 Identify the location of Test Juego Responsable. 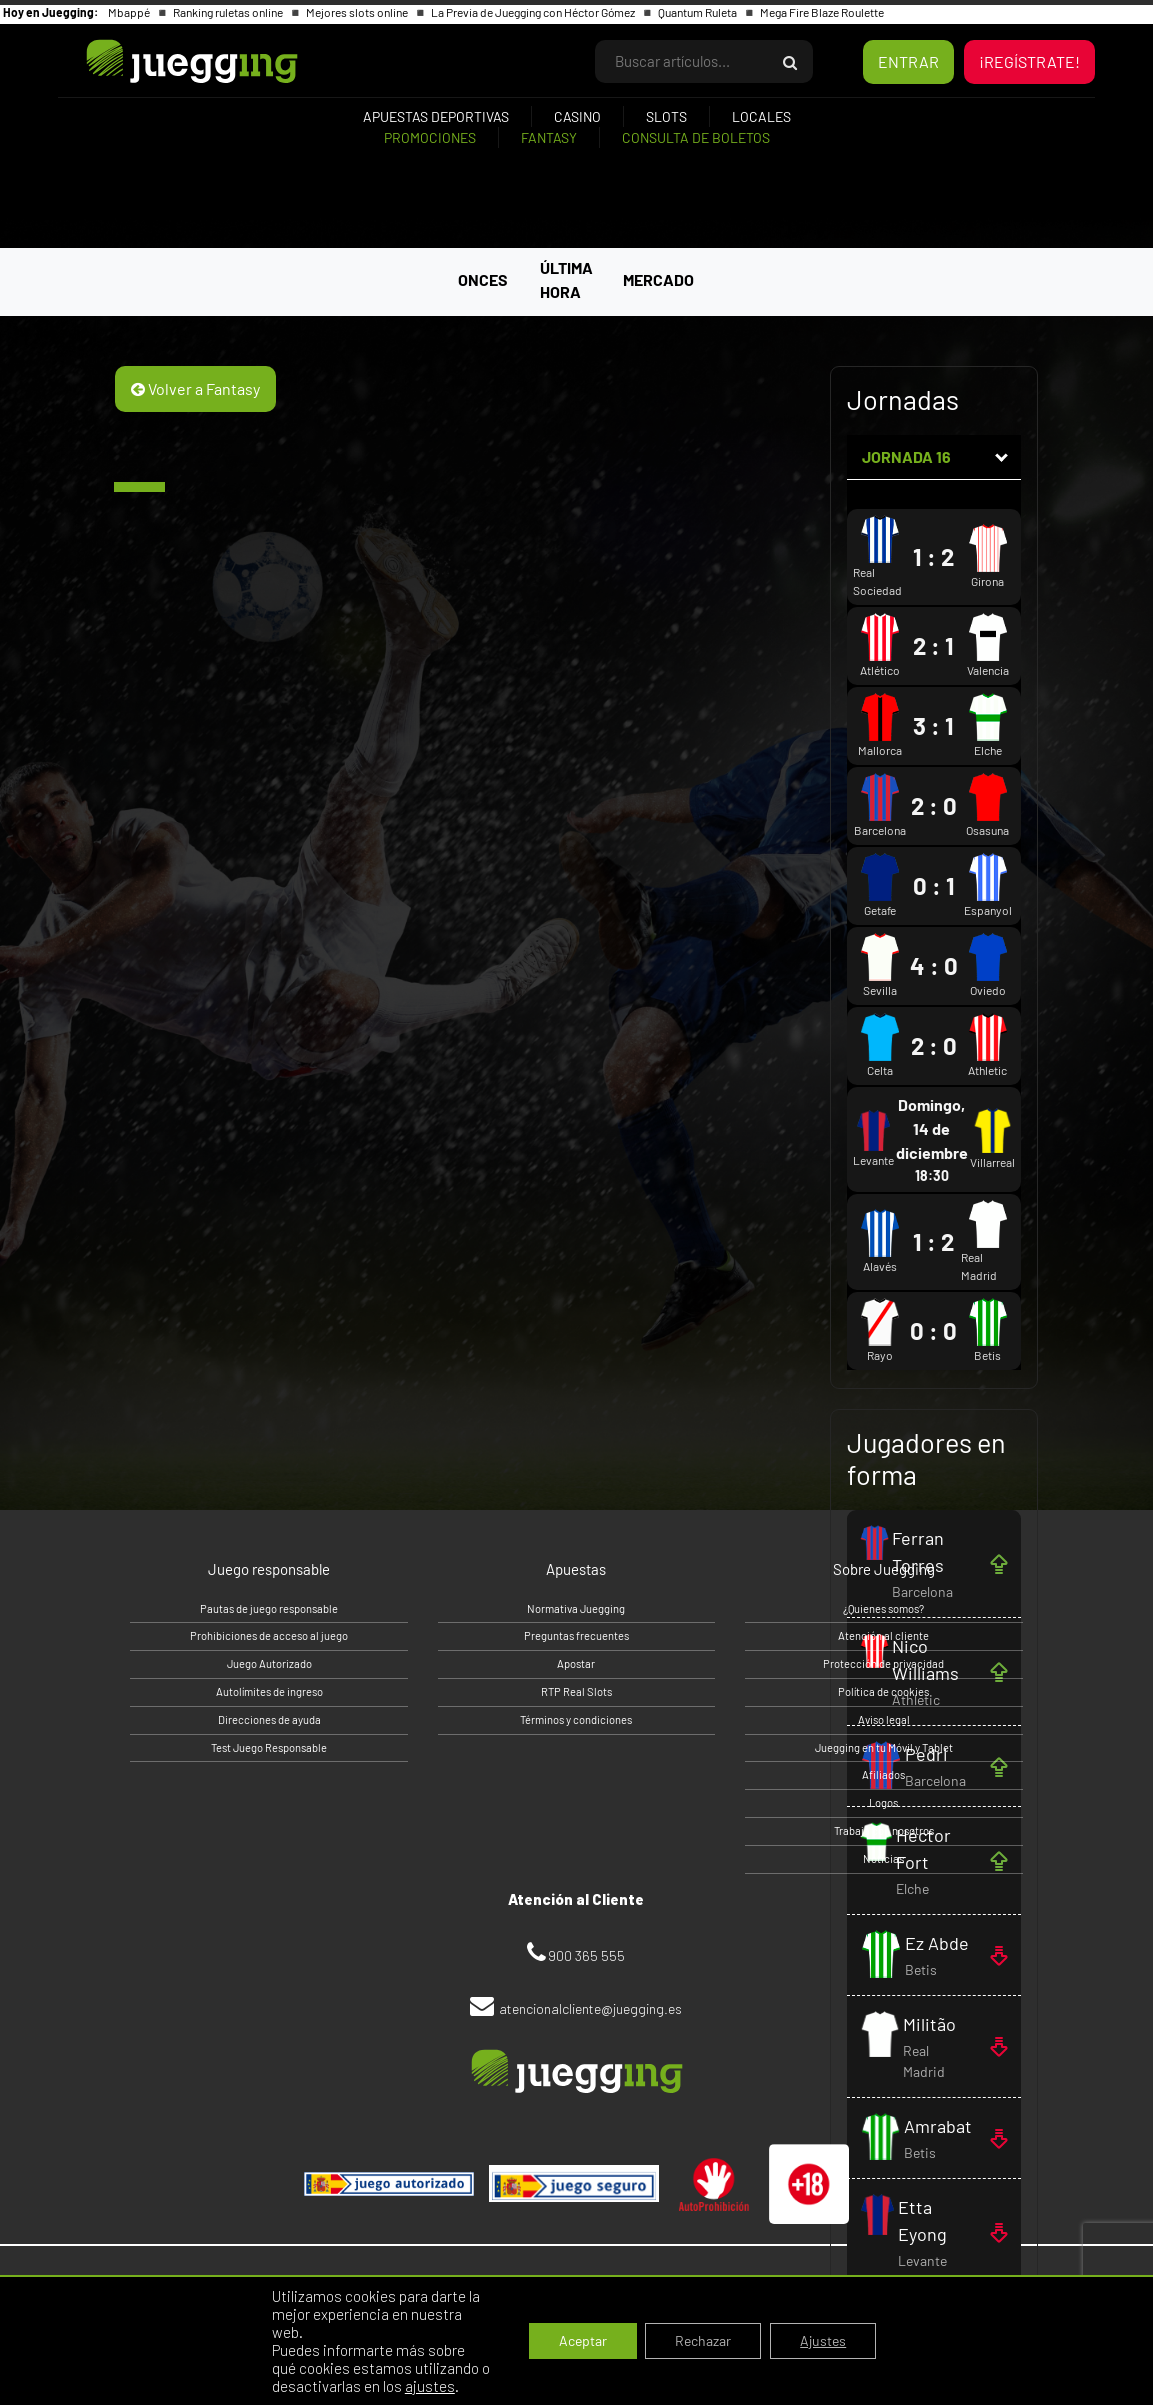
(269, 1747).